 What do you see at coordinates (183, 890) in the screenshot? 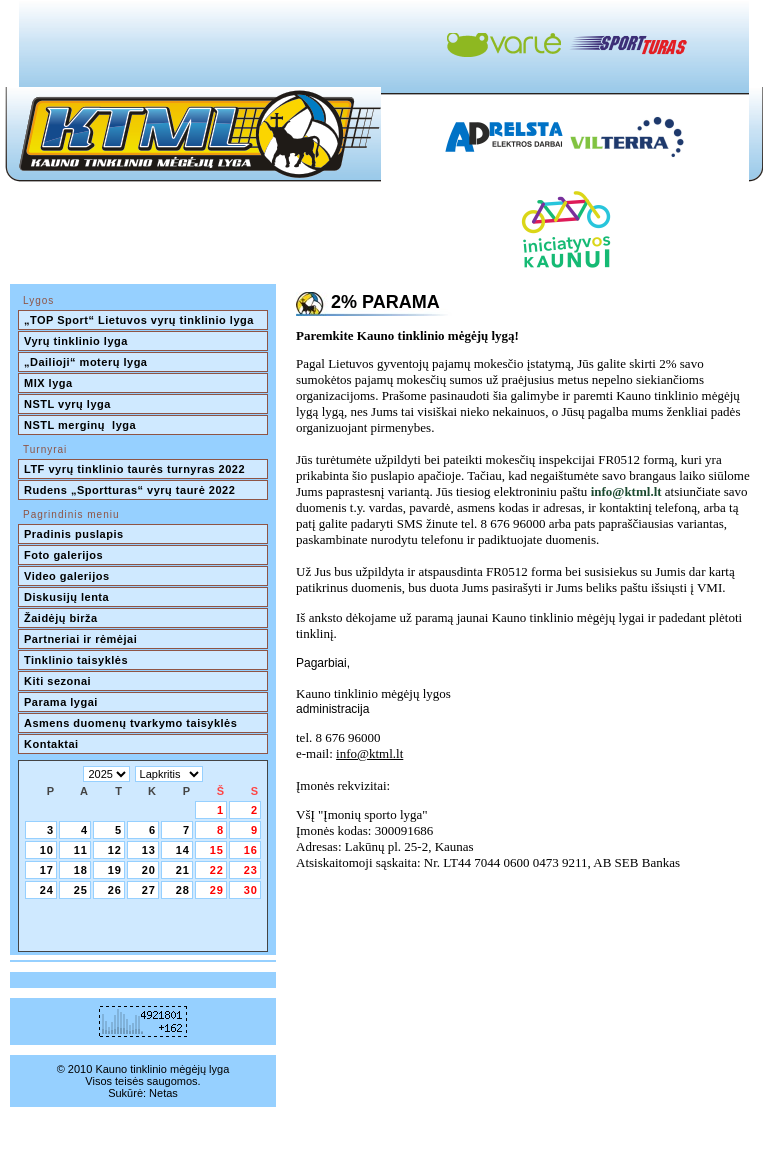
I see `28` at bounding box center [183, 890].